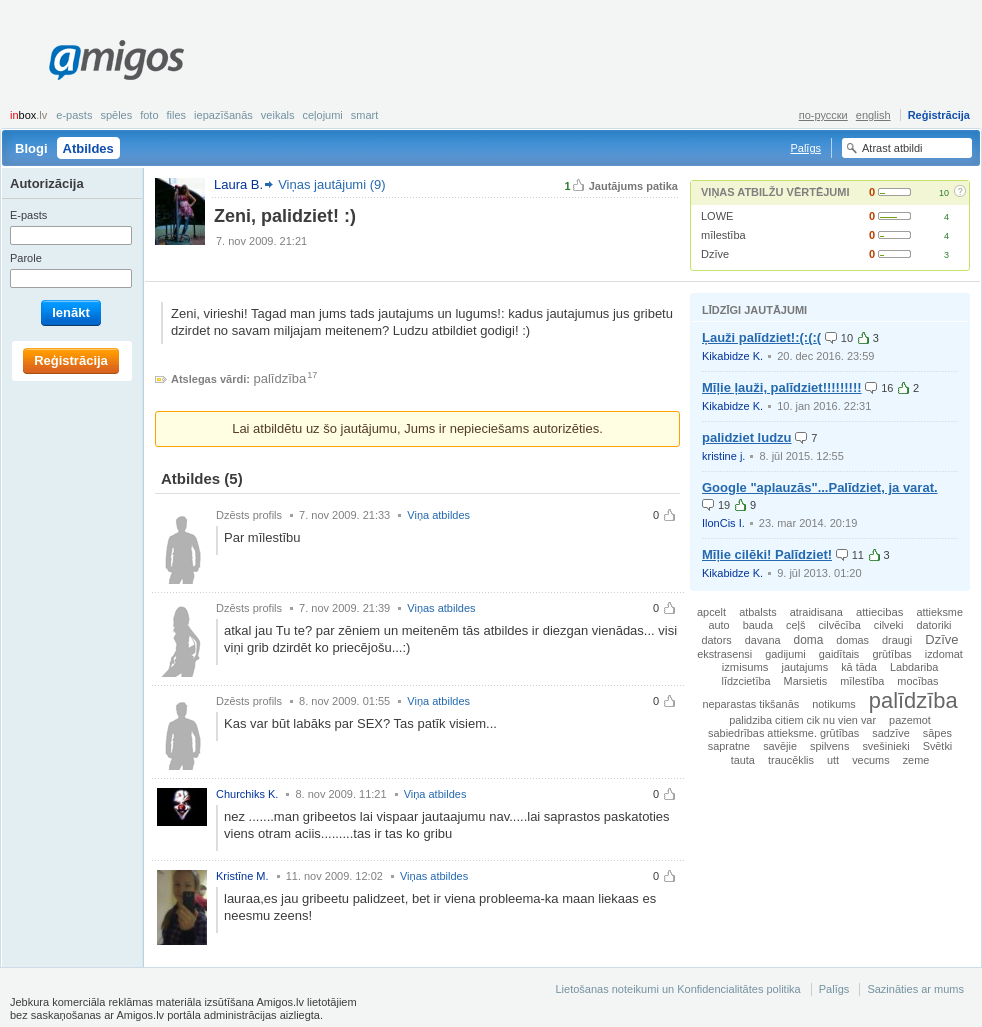 This screenshot has width=982, height=1027. I want to click on doma, so click(809, 640).